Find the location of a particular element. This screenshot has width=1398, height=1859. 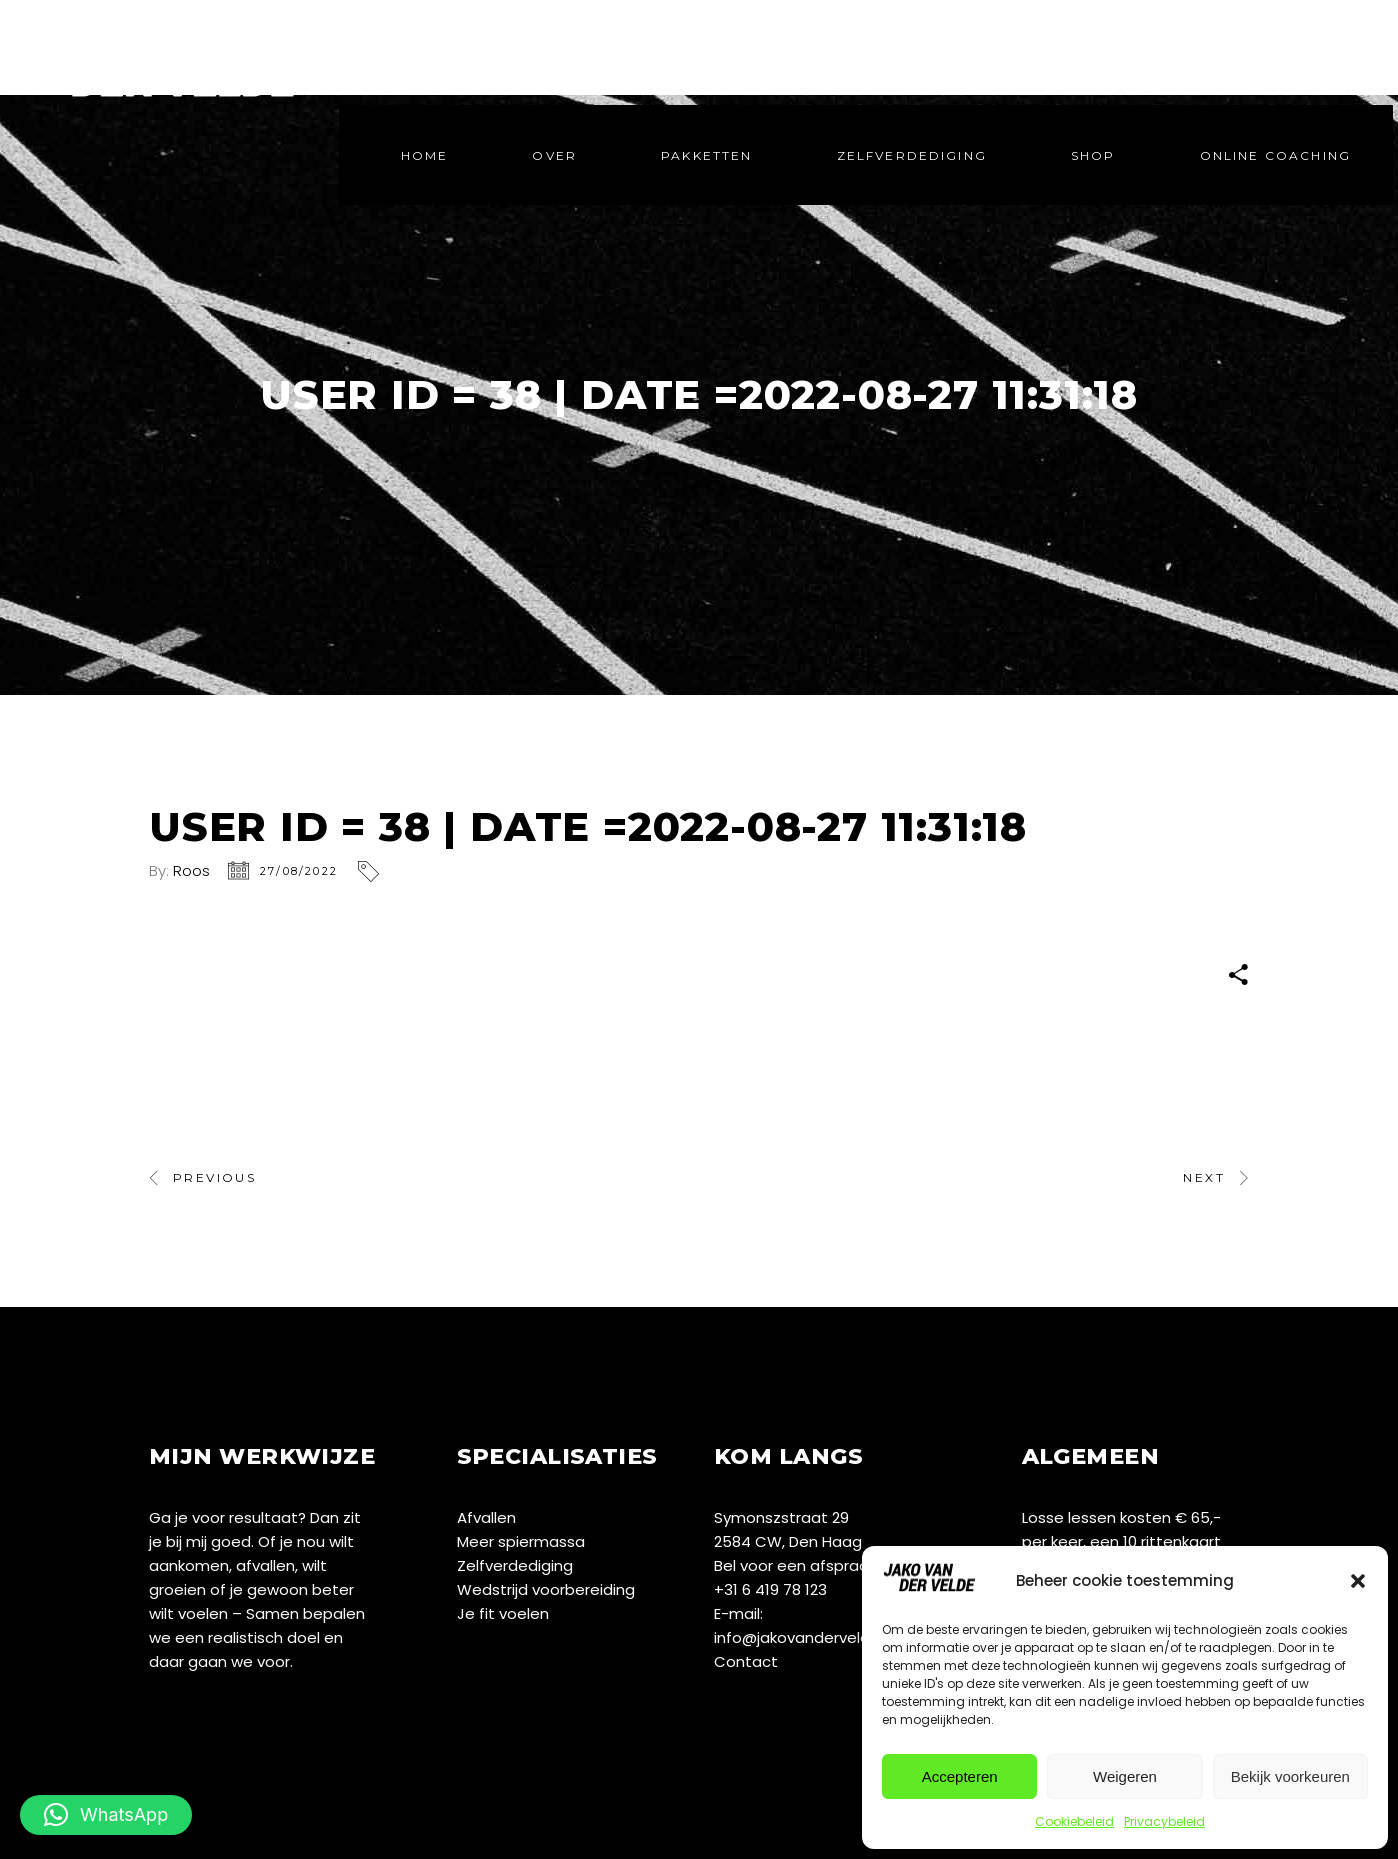

Accepteren is located at coordinates (960, 1776).